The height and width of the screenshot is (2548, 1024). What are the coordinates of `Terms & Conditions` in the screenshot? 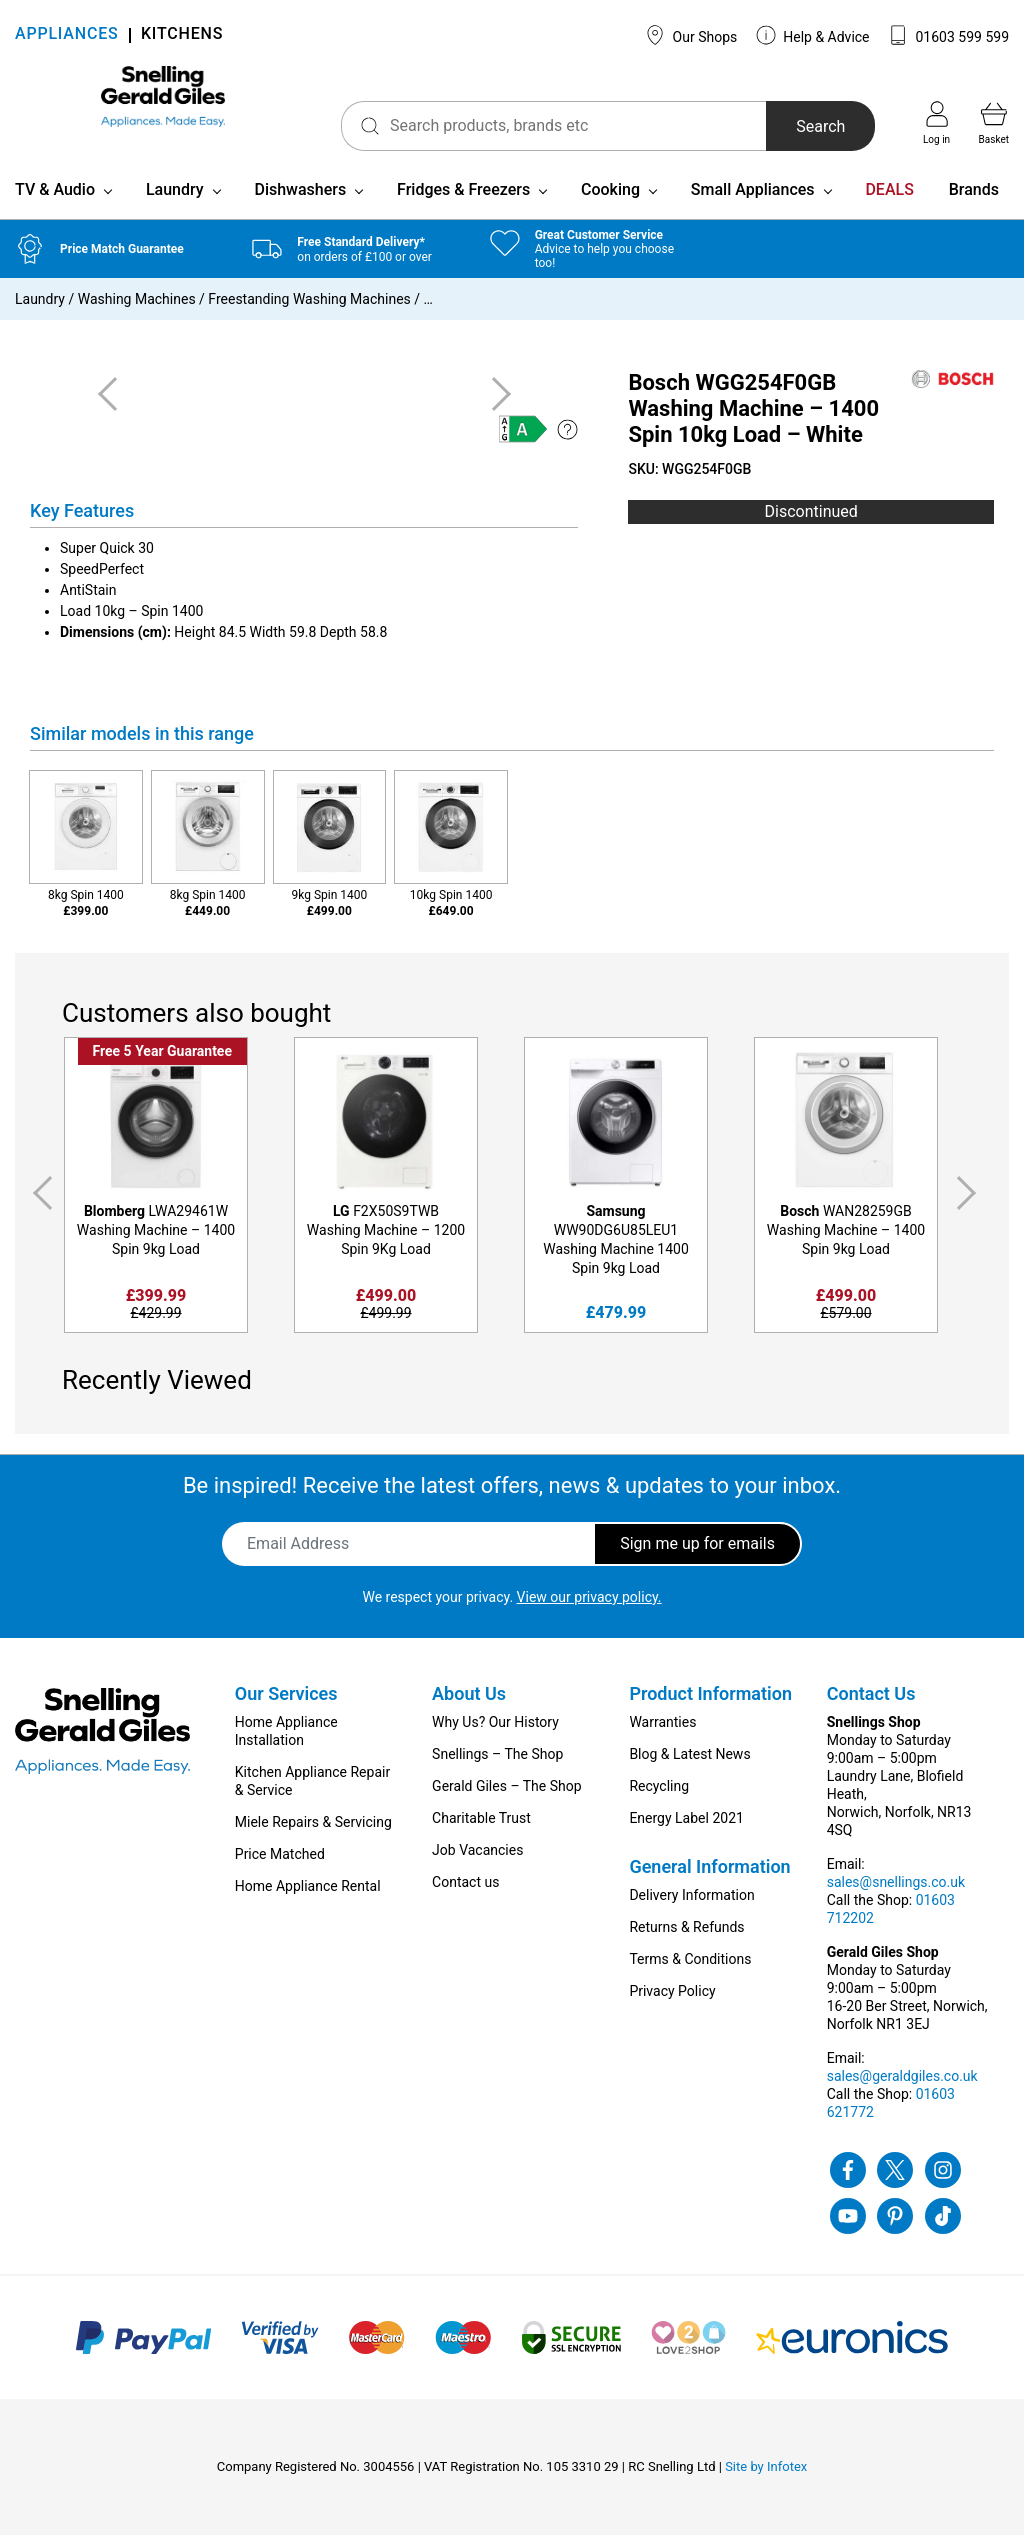 It's located at (690, 1972).